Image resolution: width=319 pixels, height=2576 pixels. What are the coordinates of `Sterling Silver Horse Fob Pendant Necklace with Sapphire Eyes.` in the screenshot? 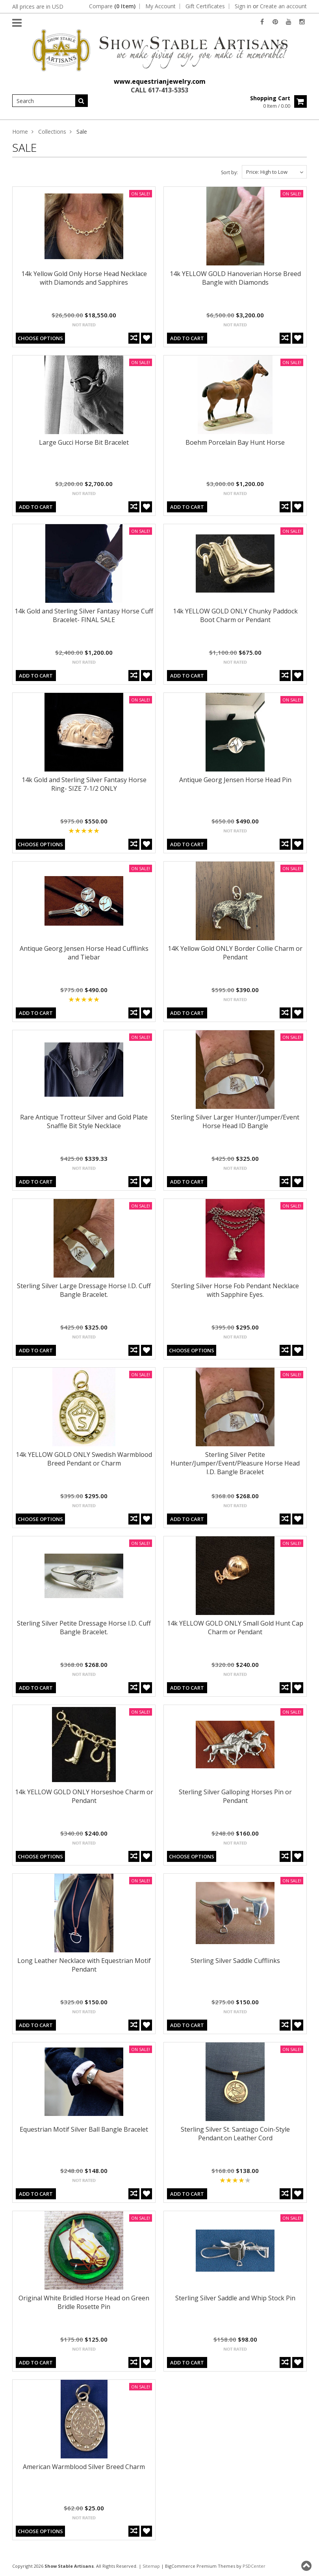 It's located at (235, 1290).